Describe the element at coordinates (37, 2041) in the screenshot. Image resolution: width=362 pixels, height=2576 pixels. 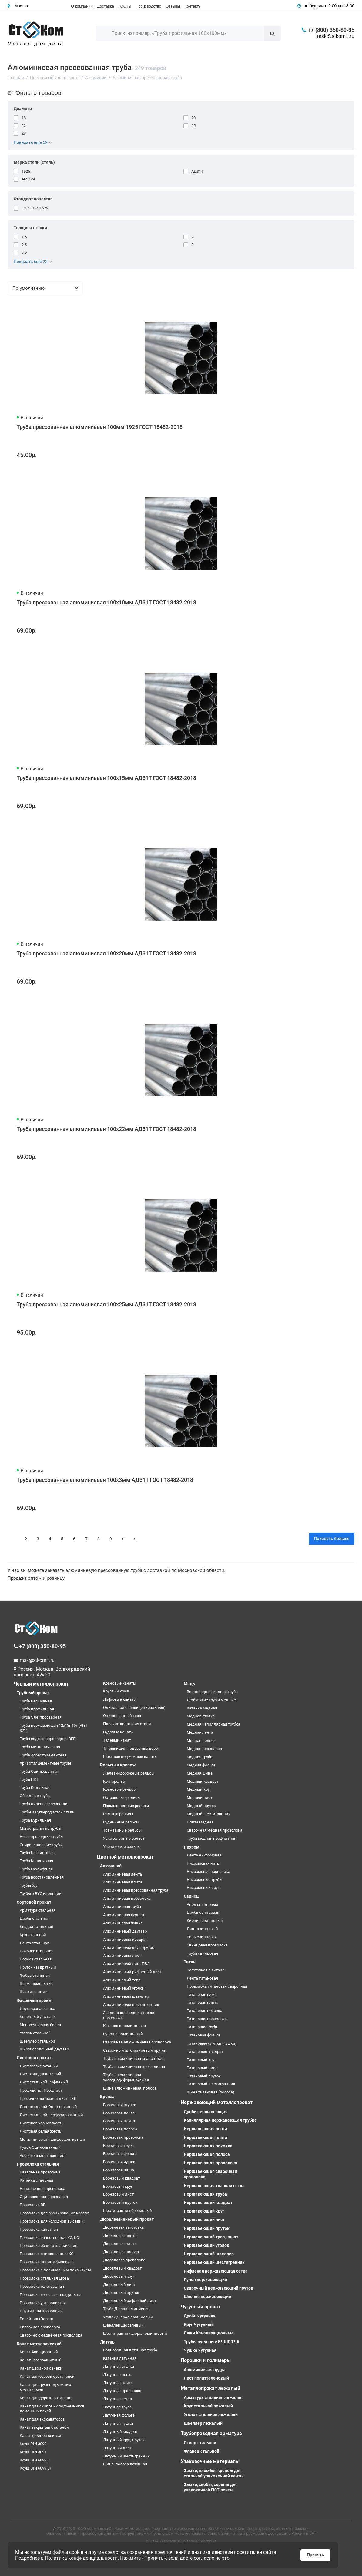
I see `Швеллер стальной` at that location.